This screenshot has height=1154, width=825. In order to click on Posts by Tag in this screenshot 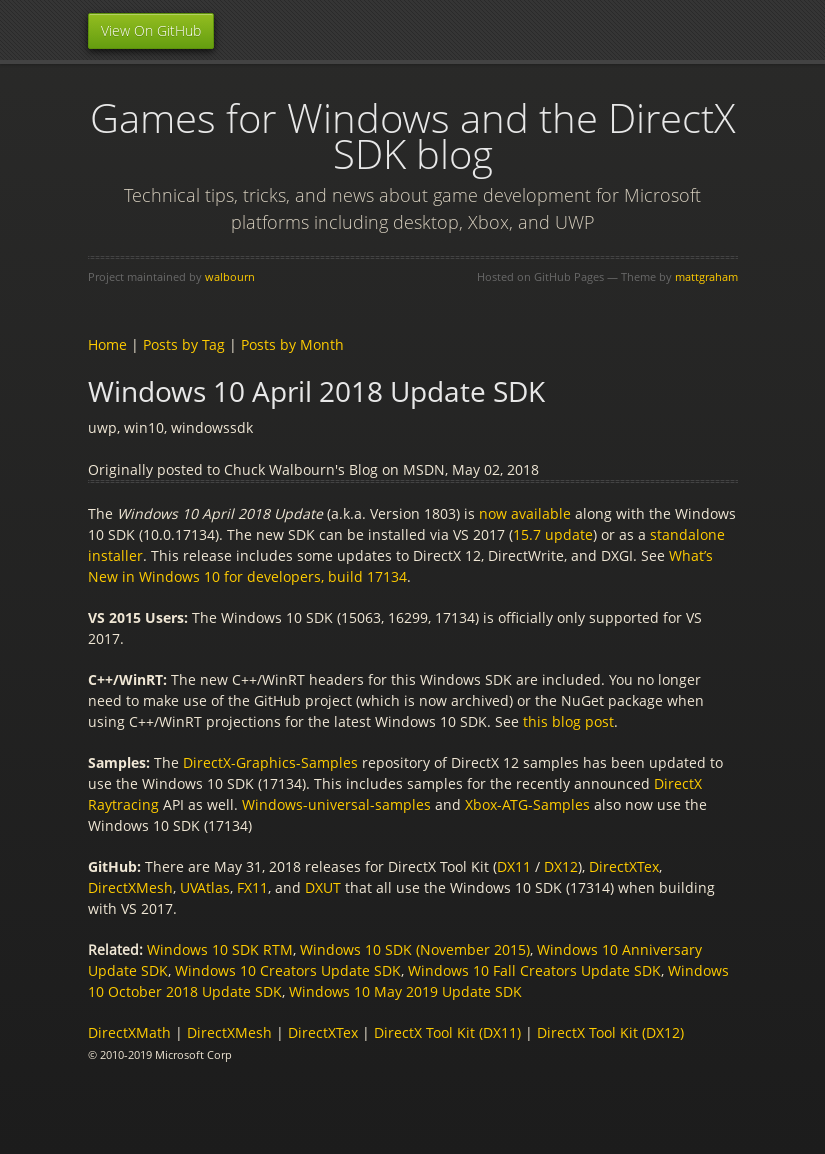, I will do `click(184, 344)`.